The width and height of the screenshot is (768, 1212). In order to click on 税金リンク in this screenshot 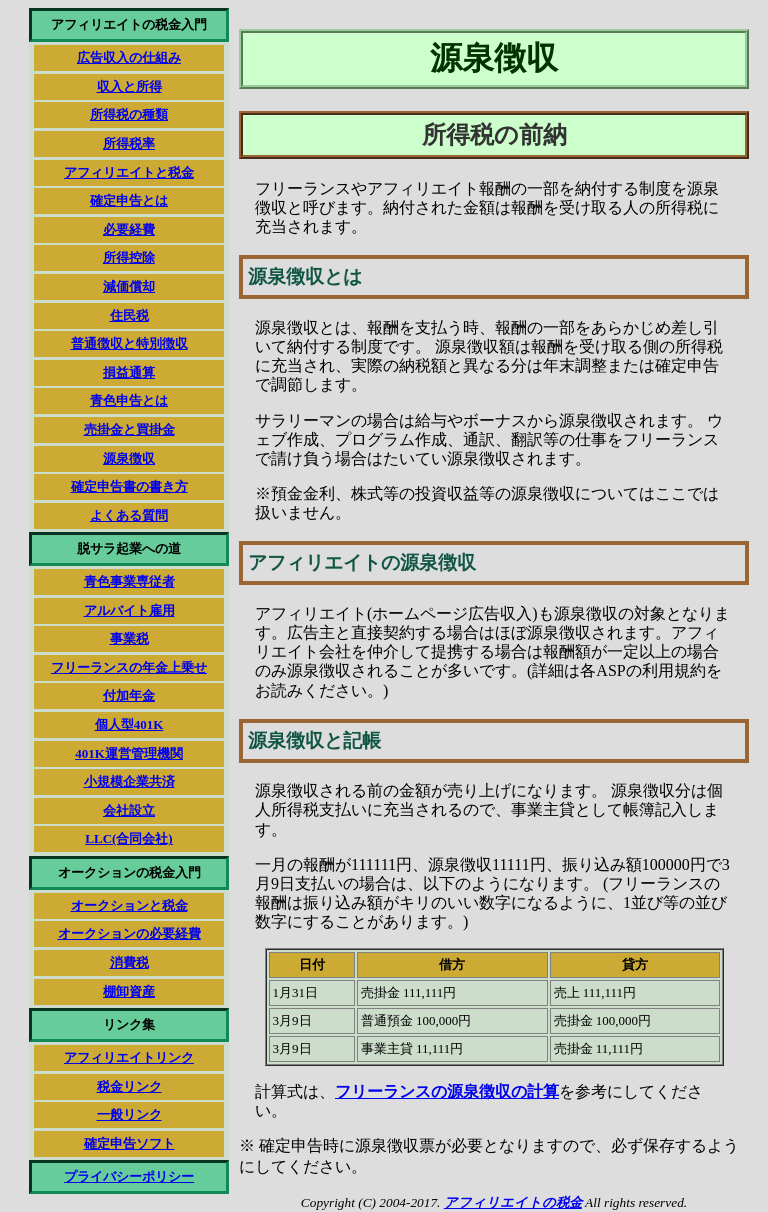, I will do `click(129, 1086)`.